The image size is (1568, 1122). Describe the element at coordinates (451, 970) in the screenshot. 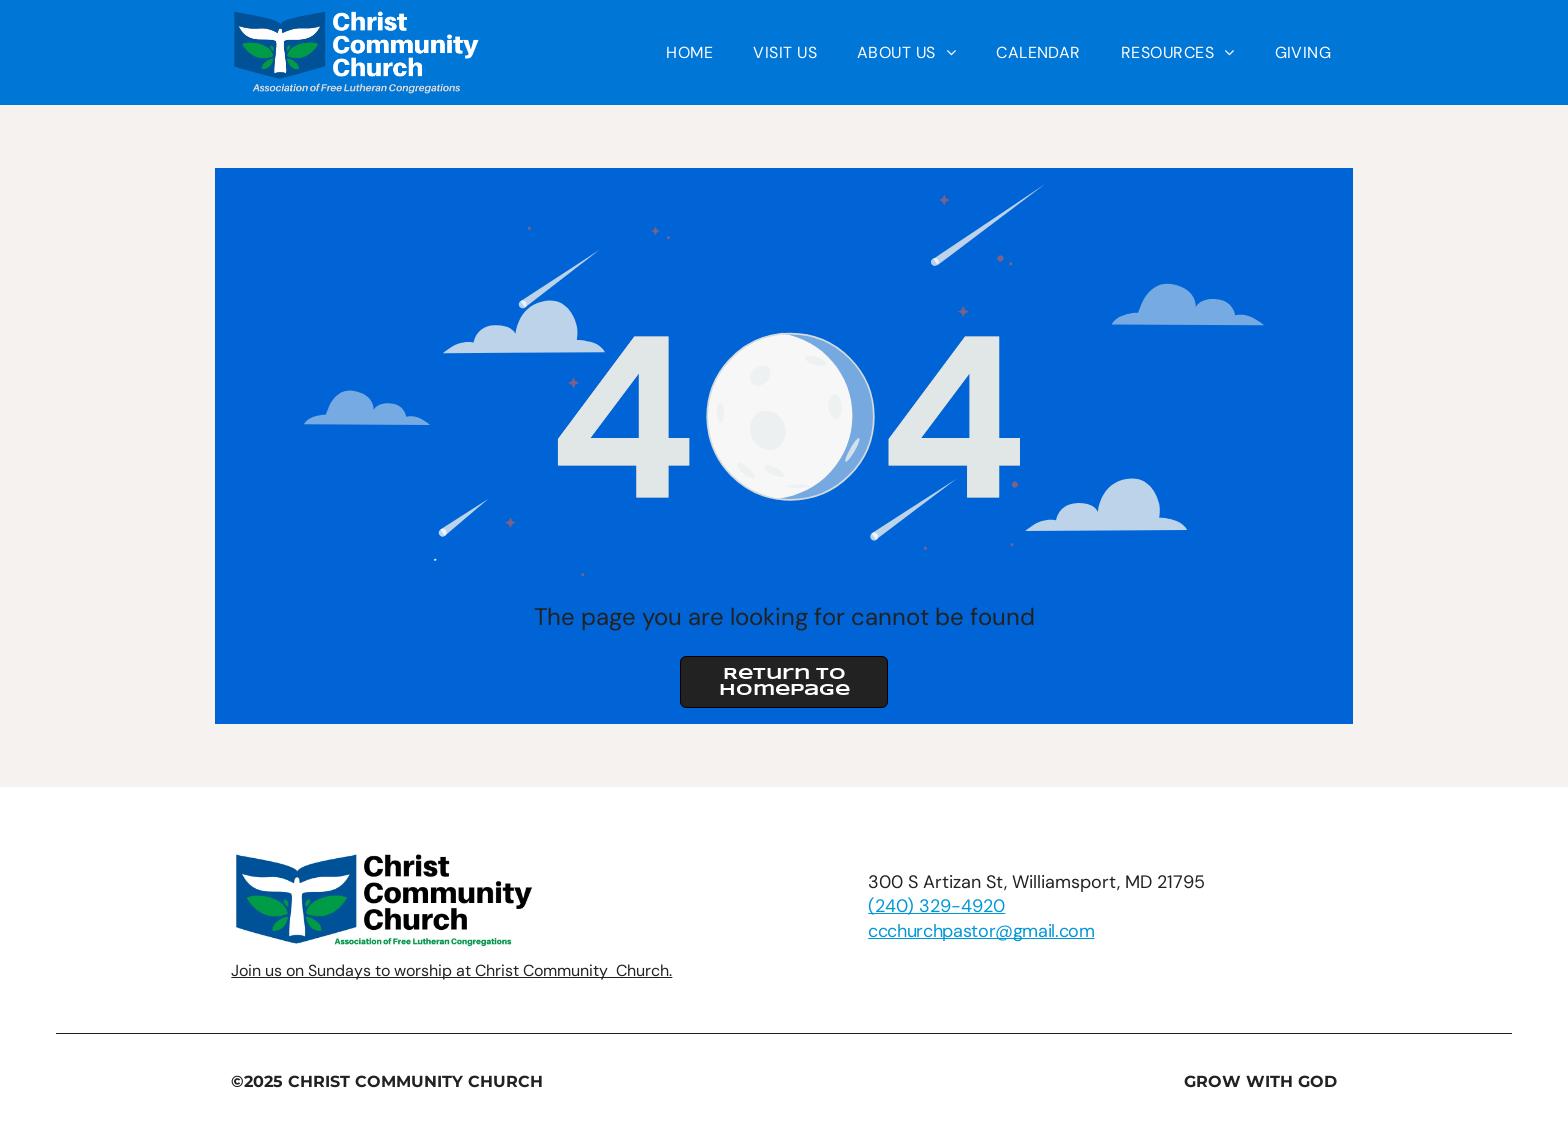

I see `Join us on Sundays to worship at Christ Community Church.` at that location.